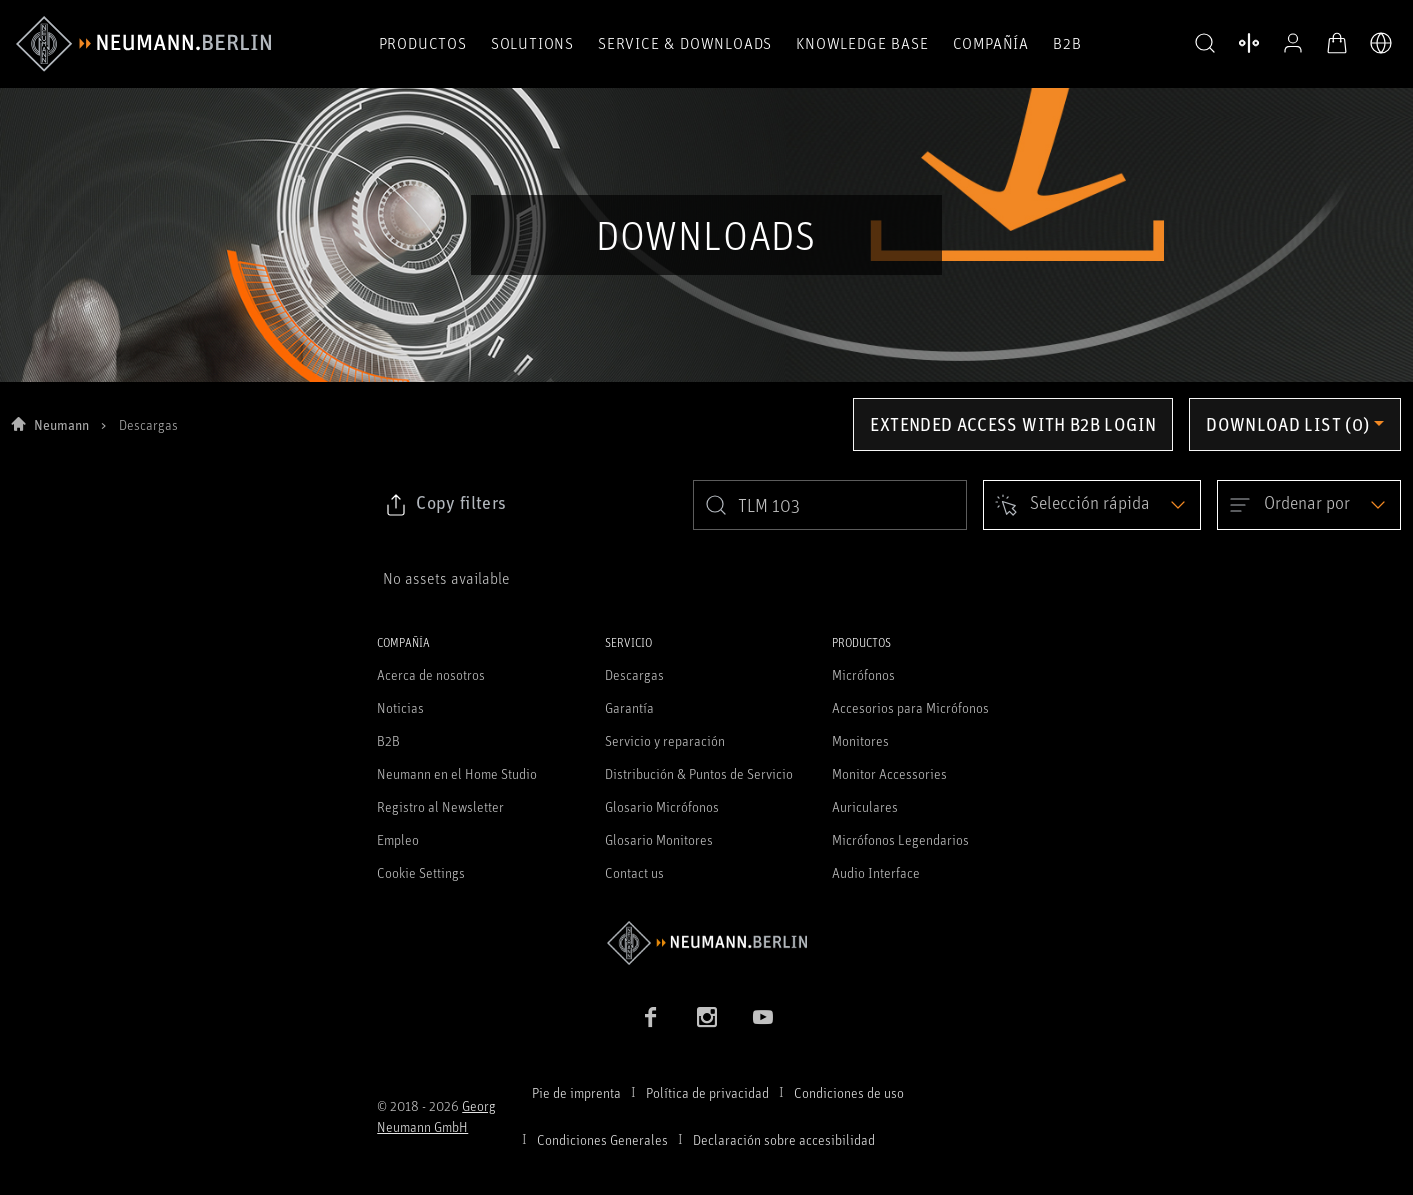 Image resolution: width=1413 pixels, height=1195 pixels. Describe the element at coordinates (707, 1092) in the screenshot. I see `Política de privacidad` at that location.